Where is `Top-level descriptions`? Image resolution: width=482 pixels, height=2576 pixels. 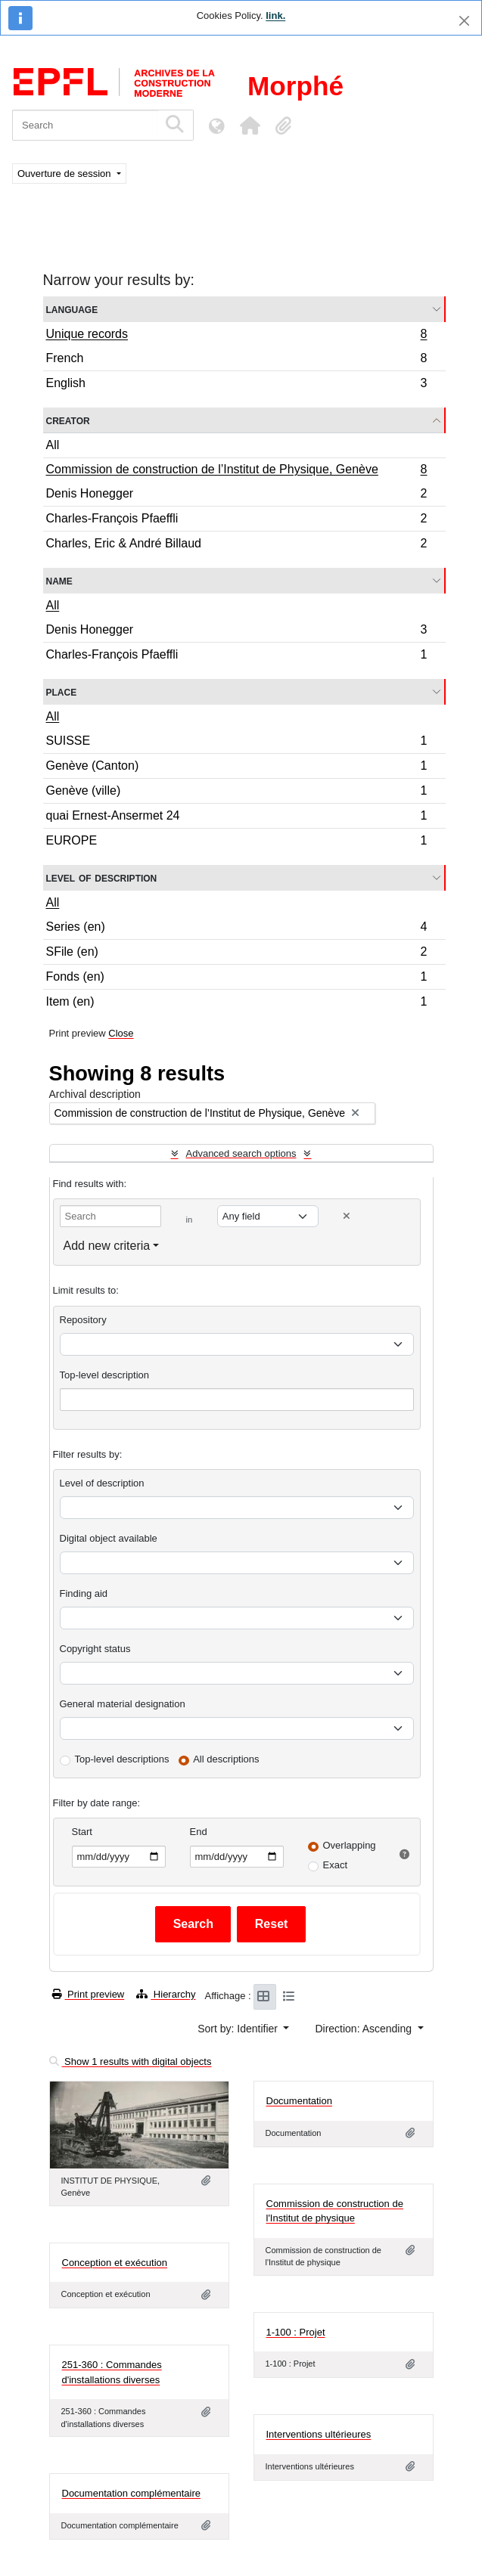 Top-level descriptions is located at coordinates (122, 1759).